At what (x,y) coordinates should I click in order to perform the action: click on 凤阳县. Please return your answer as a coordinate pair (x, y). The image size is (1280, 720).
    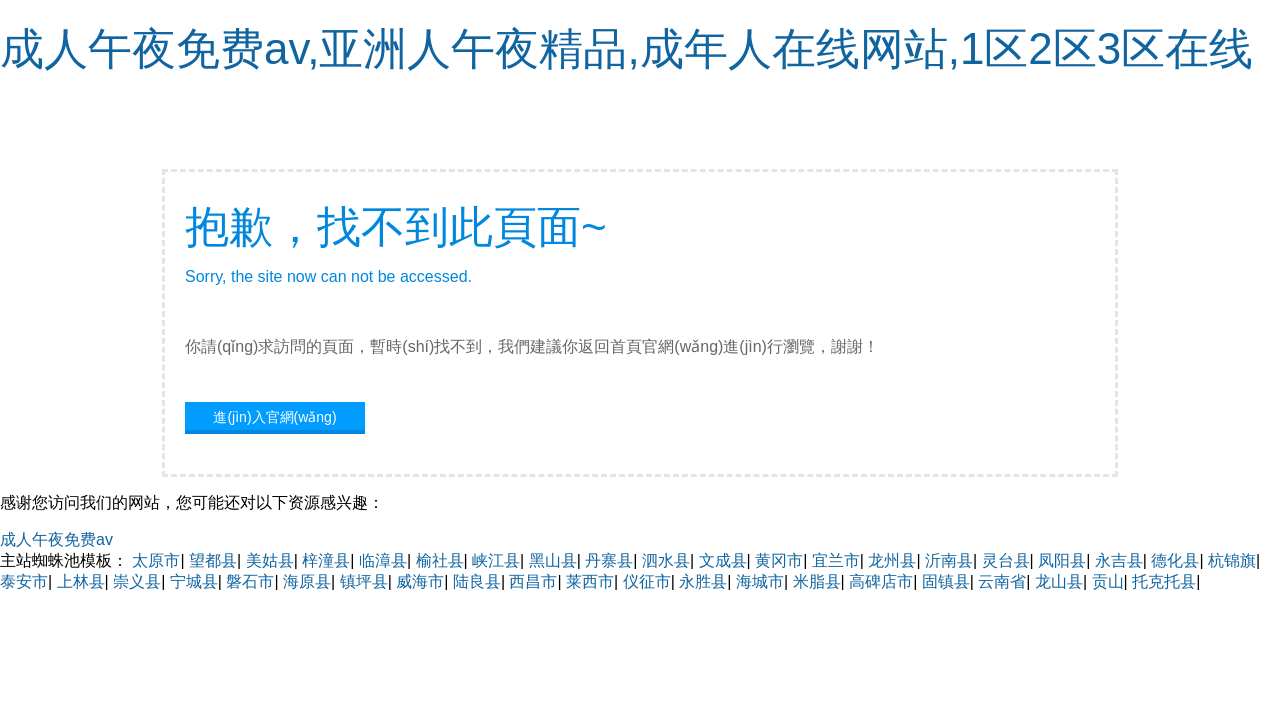
    Looking at the image, I should click on (1062, 560).